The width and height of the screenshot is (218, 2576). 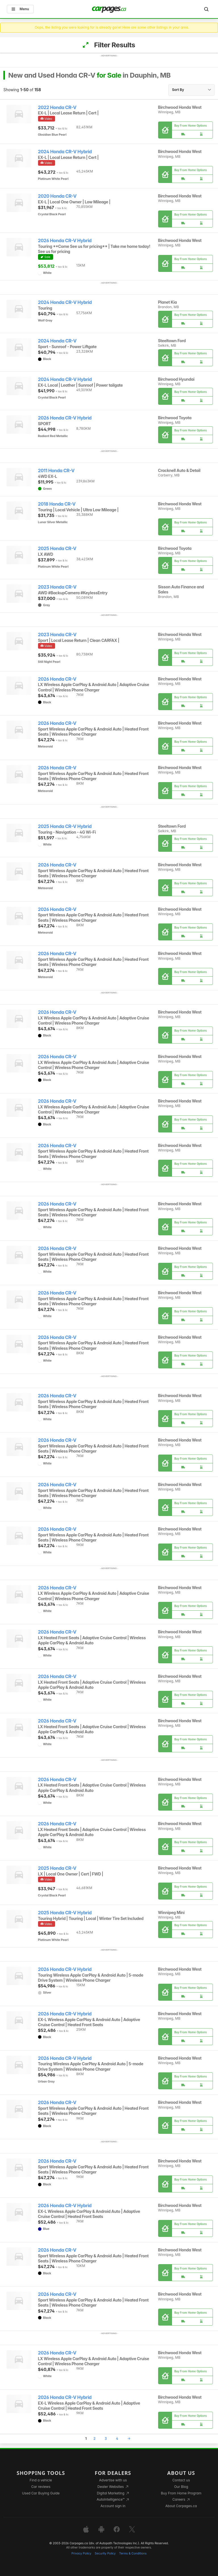 What do you see at coordinates (57, 679) in the screenshot?
I see `2026 Honda CR-V` at bounding box center [57, 679].